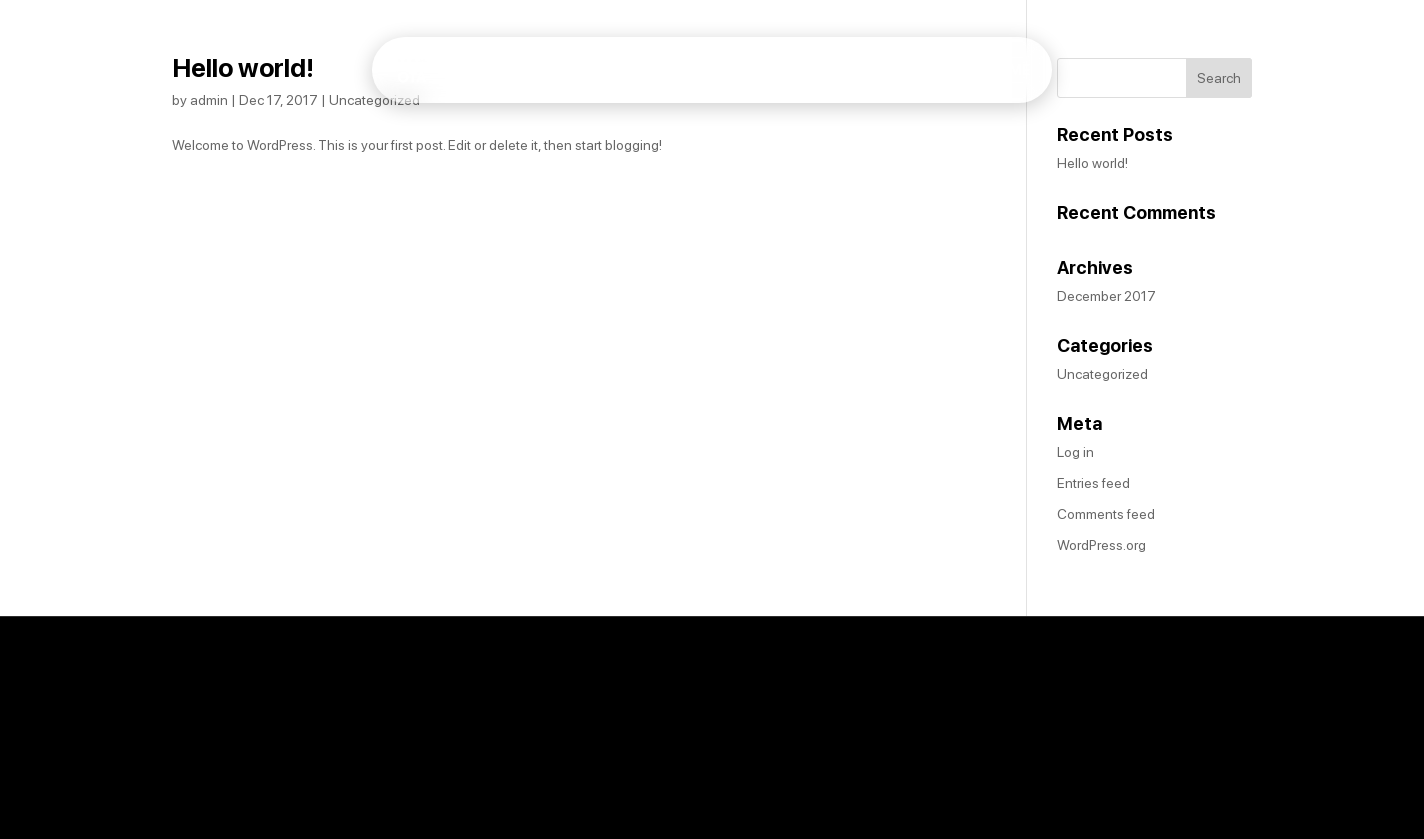  Describe the element at coordinates (908, 83) in the screenshot. I see `Home` at that location.